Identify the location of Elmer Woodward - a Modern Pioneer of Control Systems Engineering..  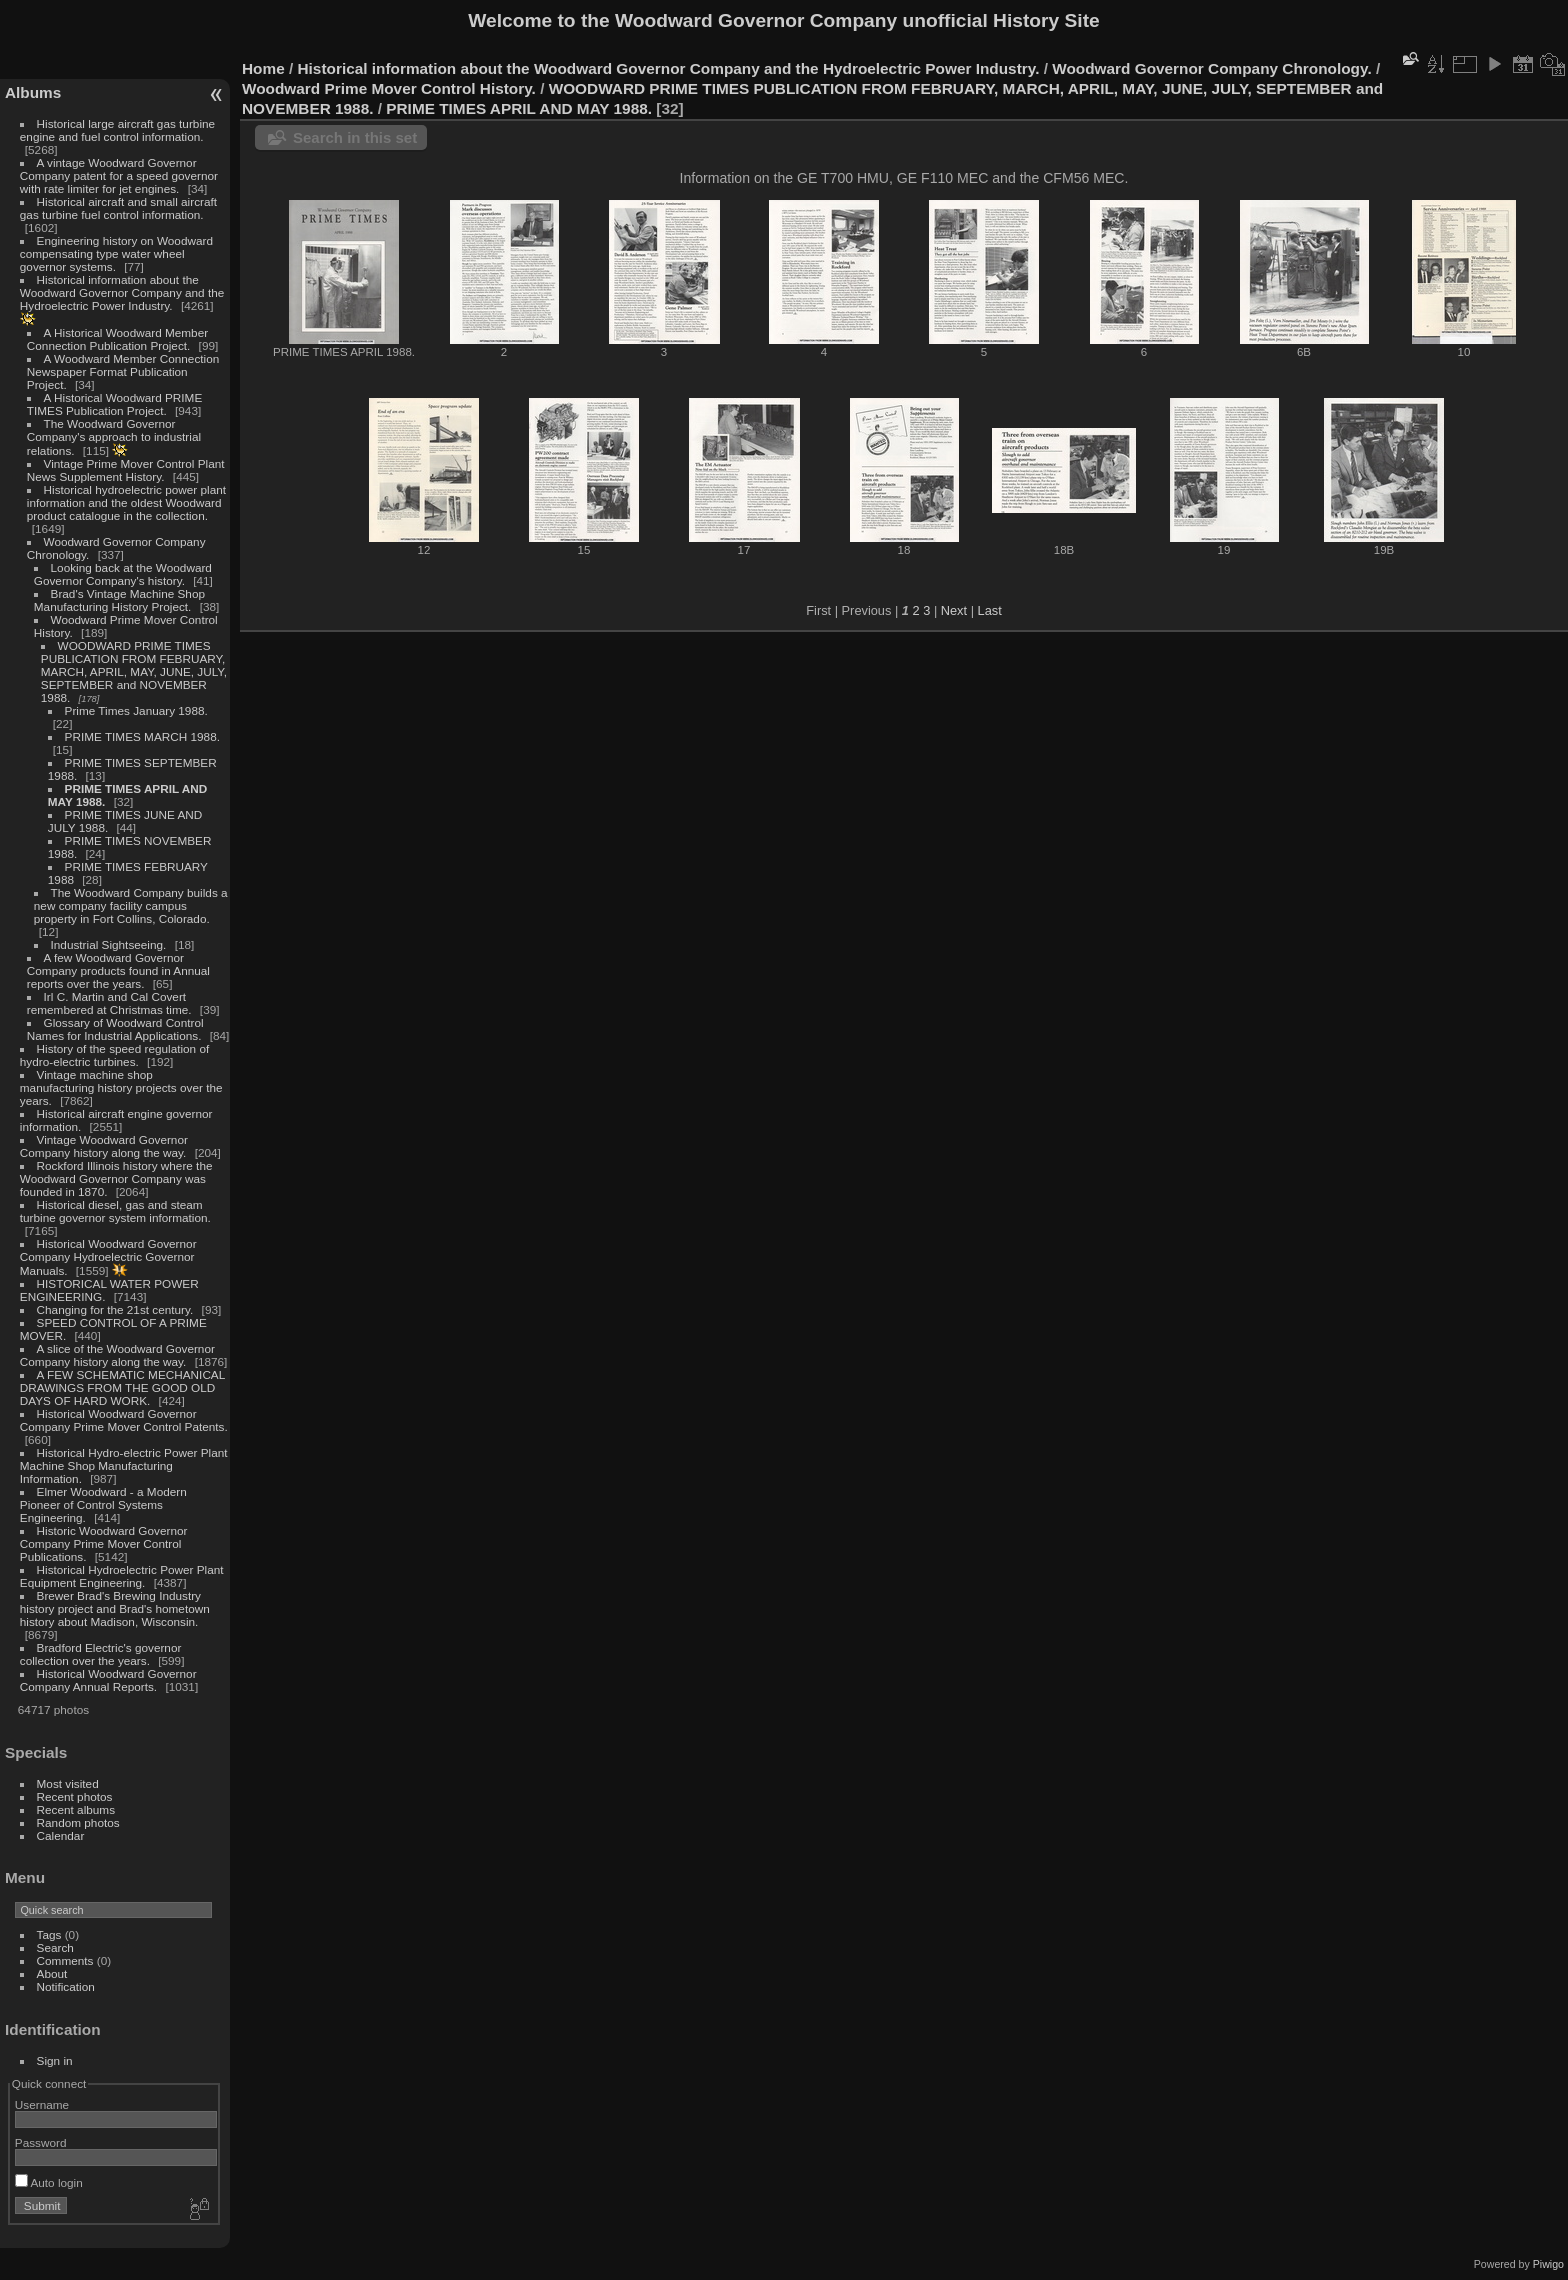
(103, 1504).